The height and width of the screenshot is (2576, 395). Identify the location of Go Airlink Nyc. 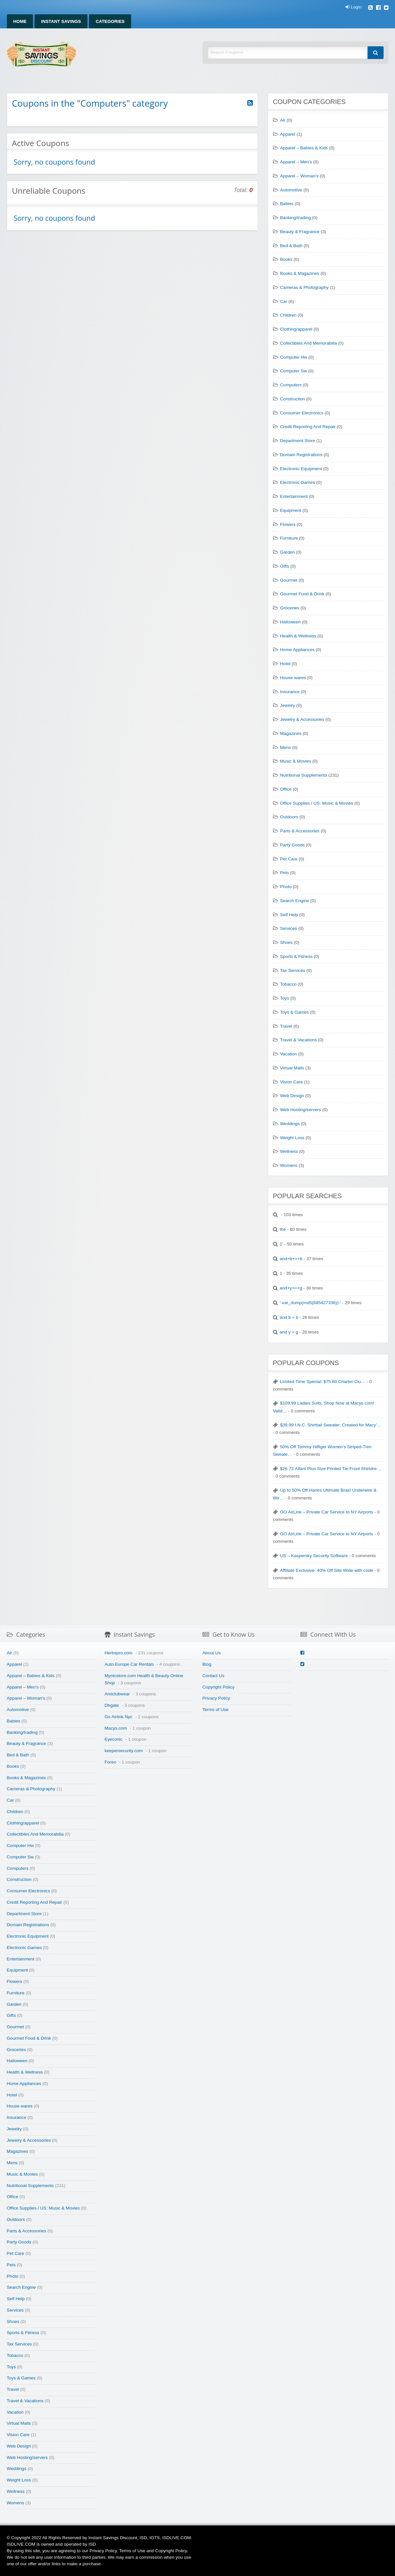
(118, 1716).